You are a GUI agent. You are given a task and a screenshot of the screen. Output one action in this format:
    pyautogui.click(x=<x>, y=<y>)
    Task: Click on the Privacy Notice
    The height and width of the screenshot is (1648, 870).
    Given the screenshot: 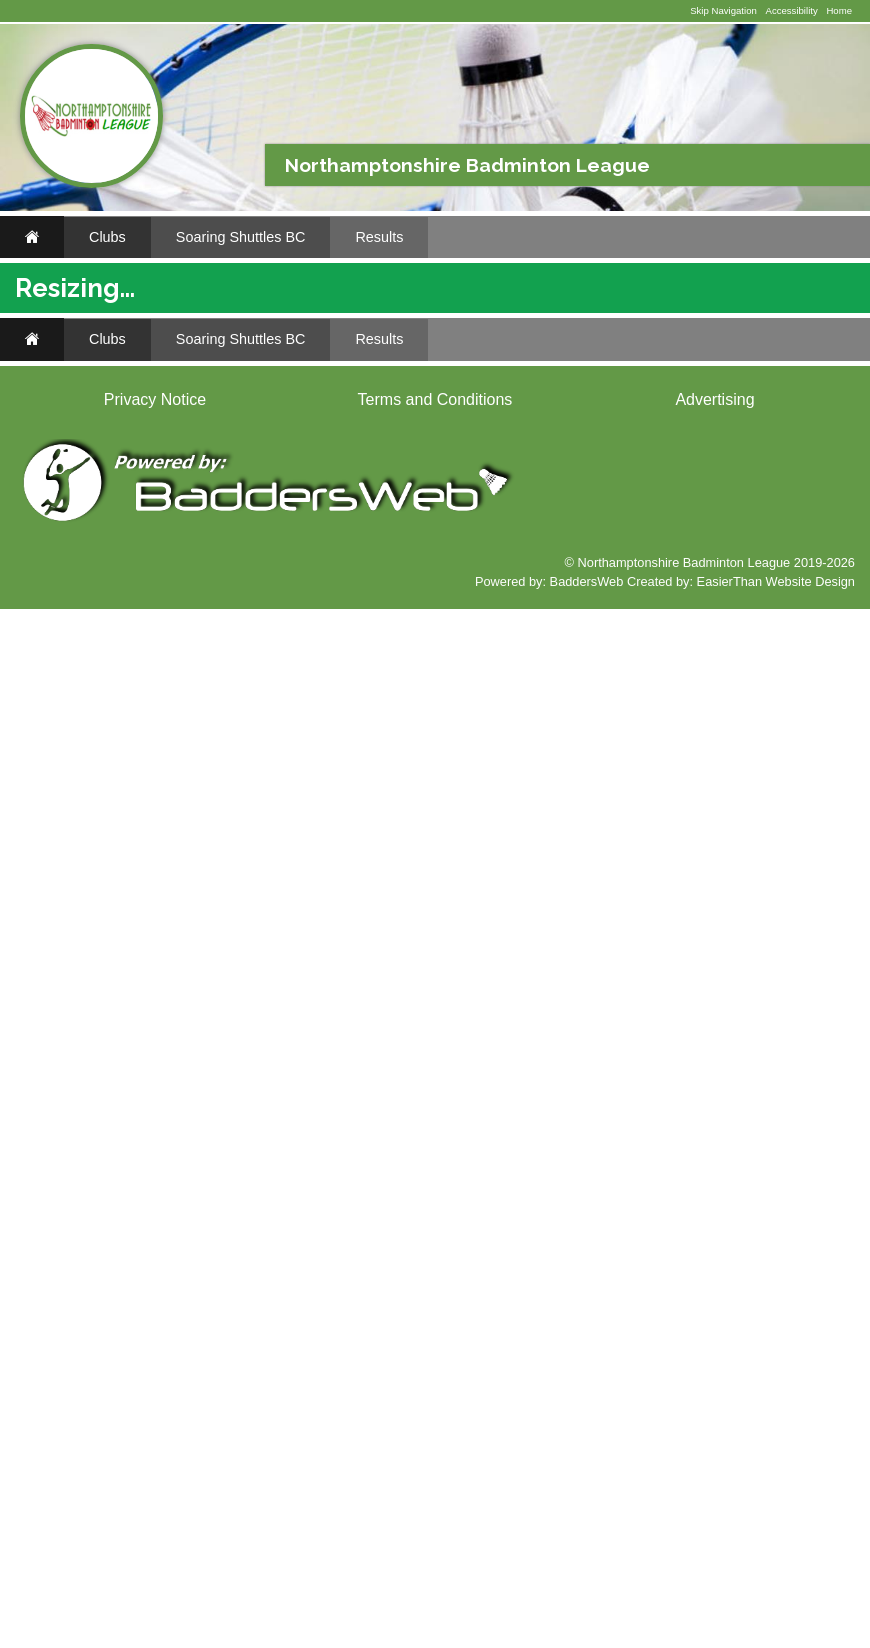 What is the action you would take?
    pyautogui.click(x=155, y=1438)
    